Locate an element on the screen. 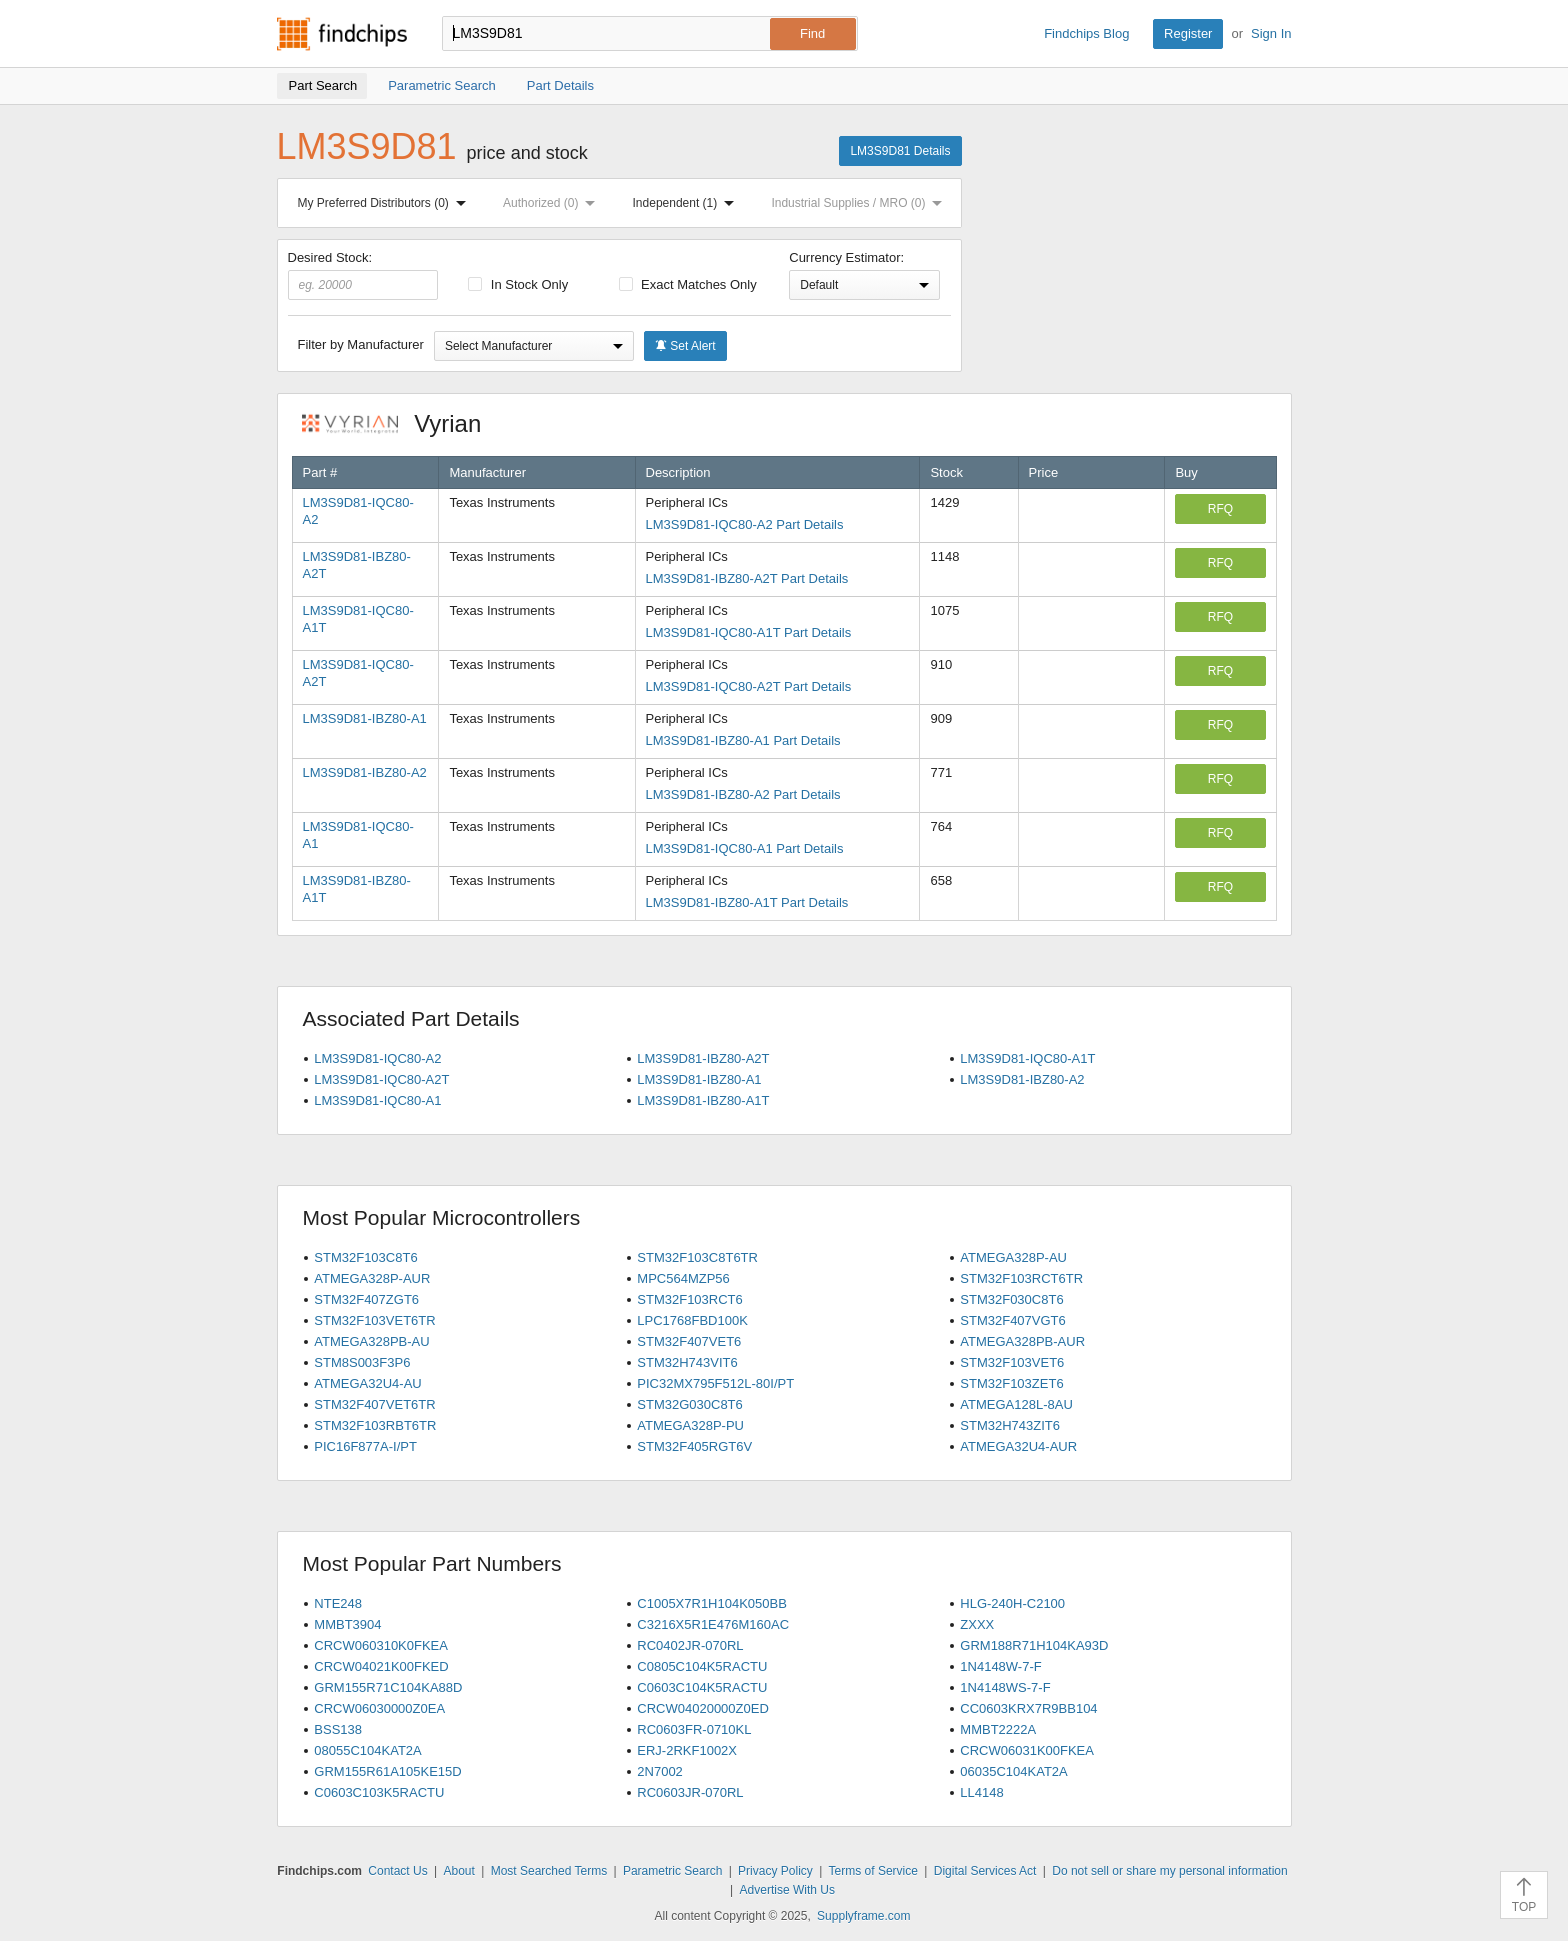  Vyrian is located at coordinates (402, 423).